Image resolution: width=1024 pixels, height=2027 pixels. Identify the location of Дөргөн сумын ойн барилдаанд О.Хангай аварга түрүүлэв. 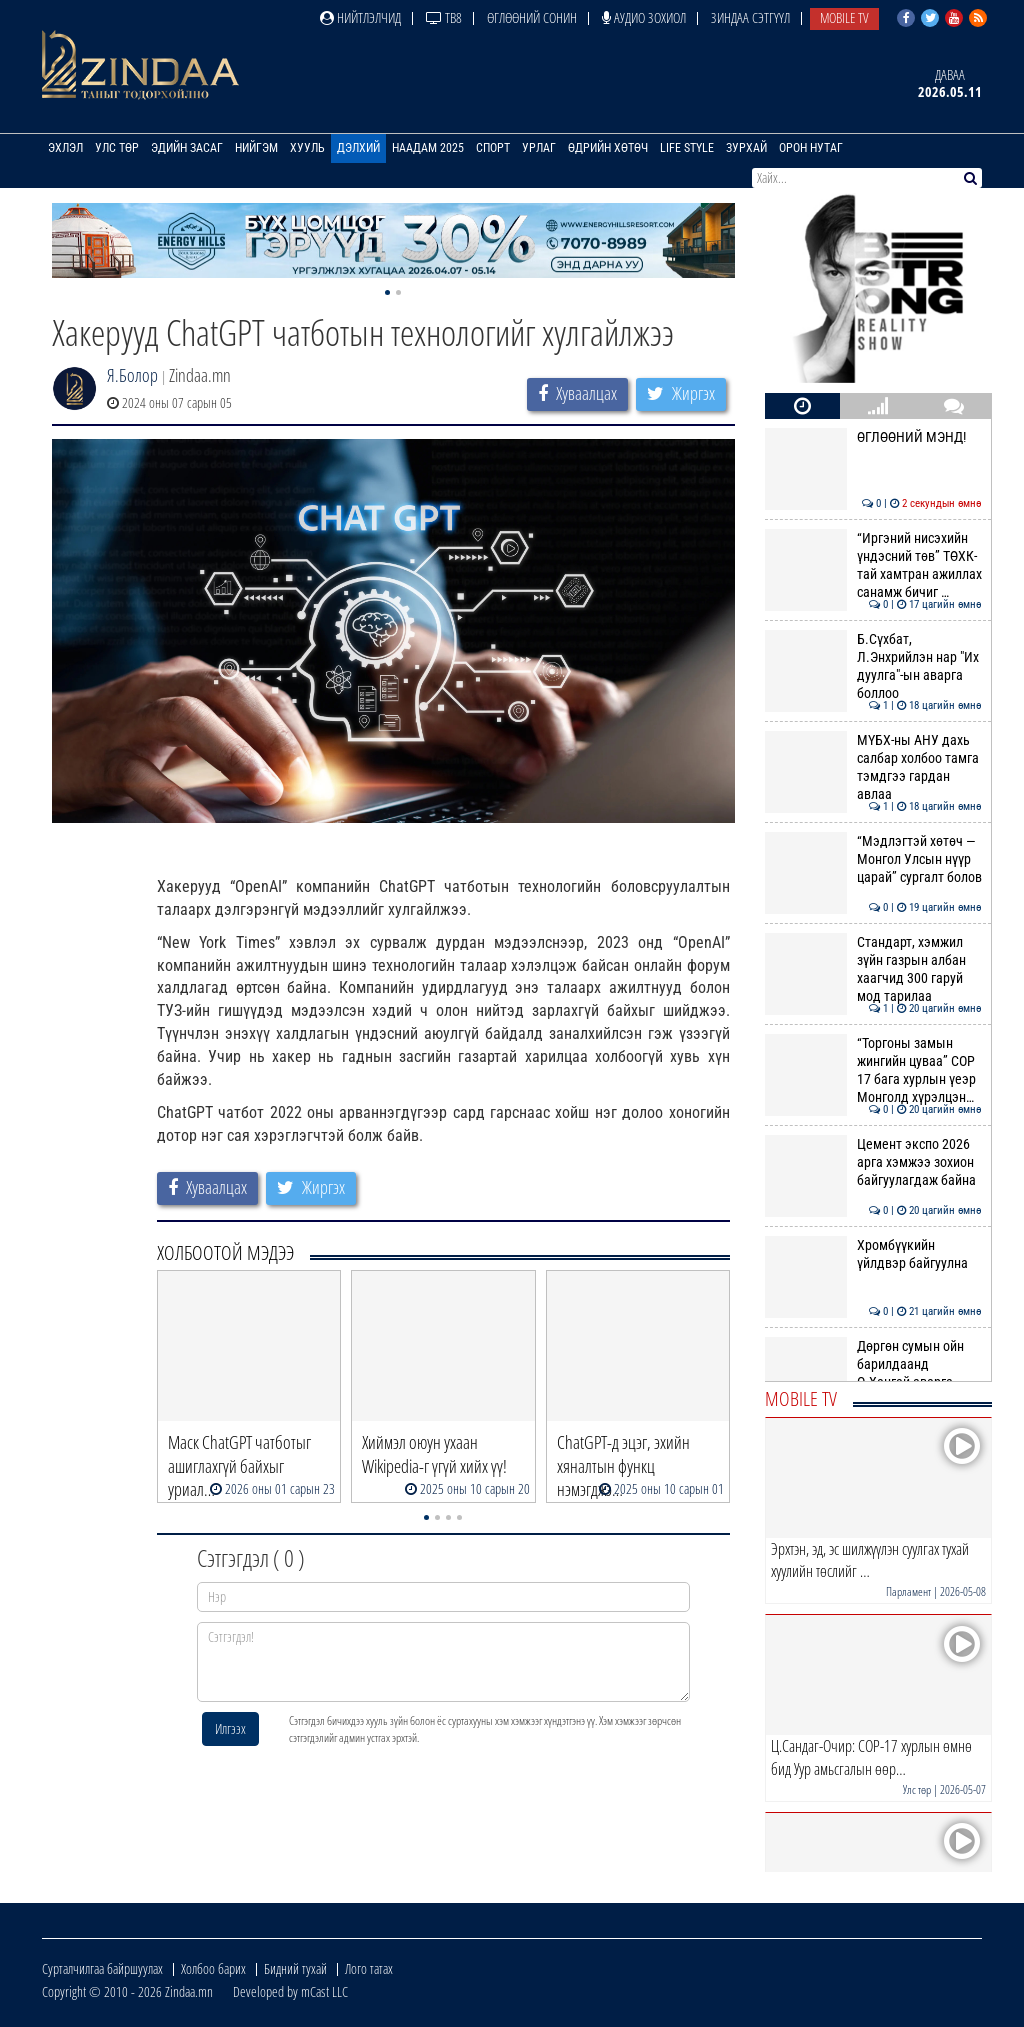
(873, 1373).